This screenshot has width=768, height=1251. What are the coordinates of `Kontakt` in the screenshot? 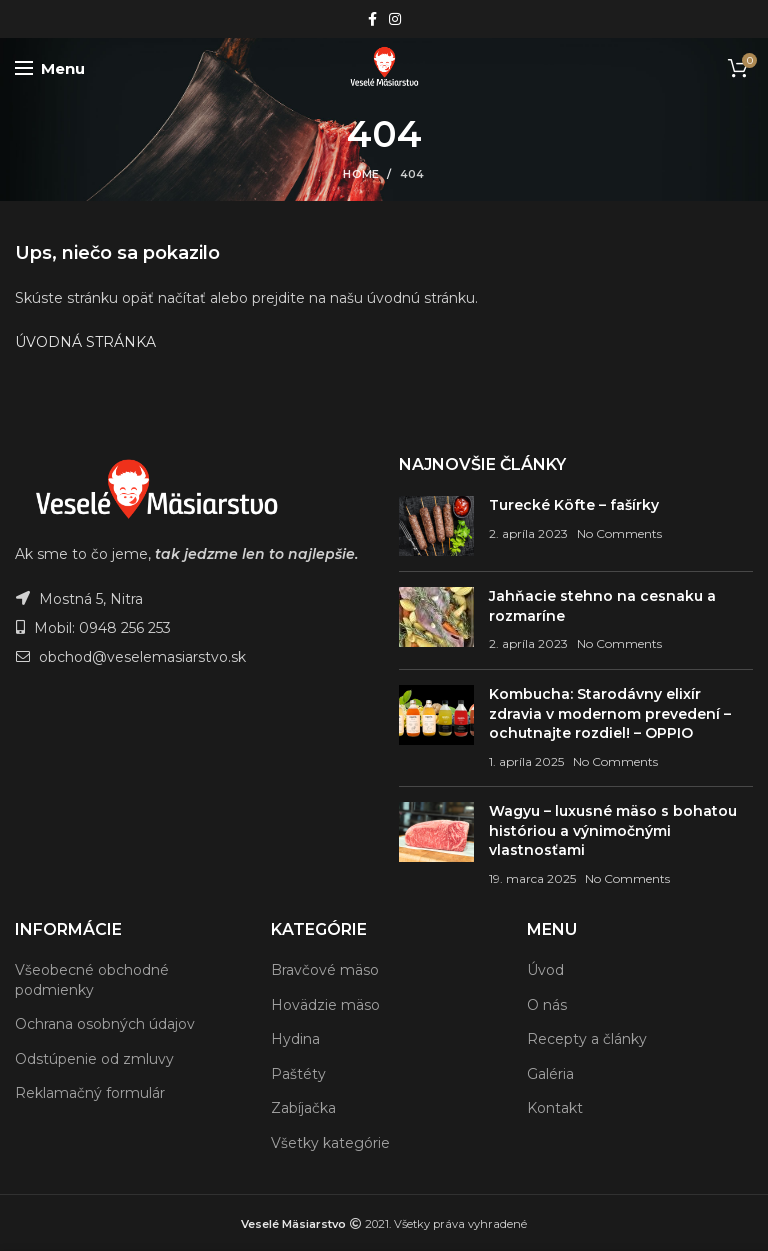 It's located at (555, 1108).